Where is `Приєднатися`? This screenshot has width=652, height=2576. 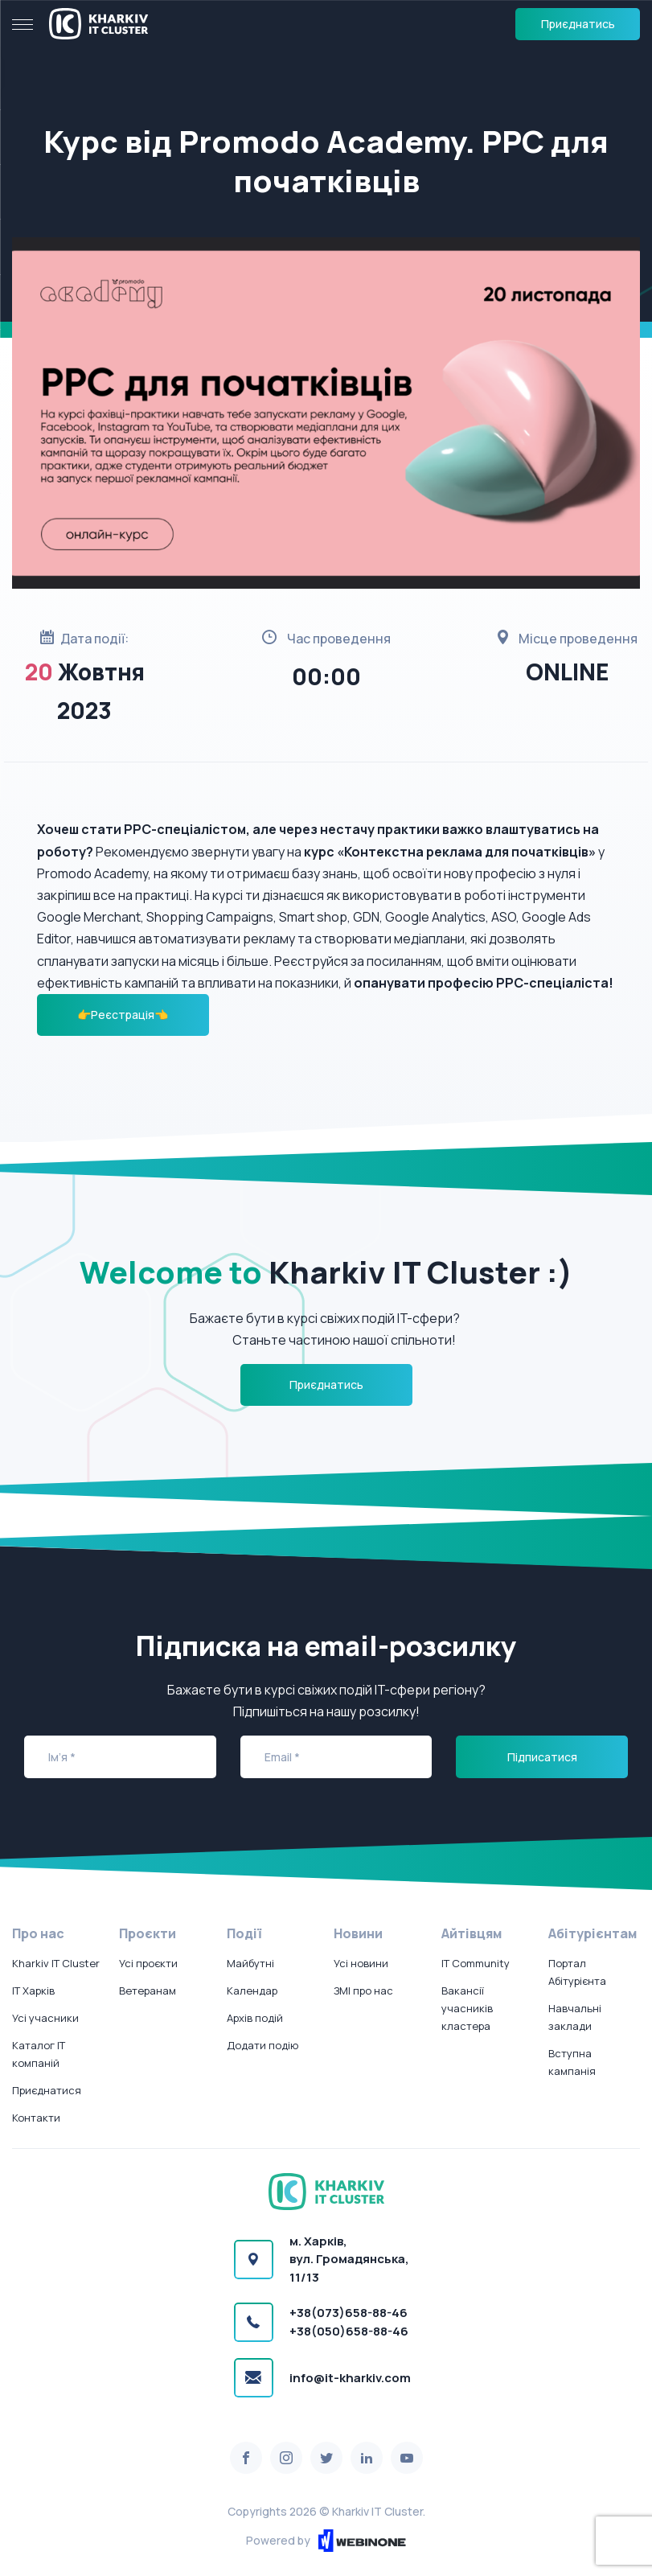
Приєднатися is located at coordinates (46, 2090).